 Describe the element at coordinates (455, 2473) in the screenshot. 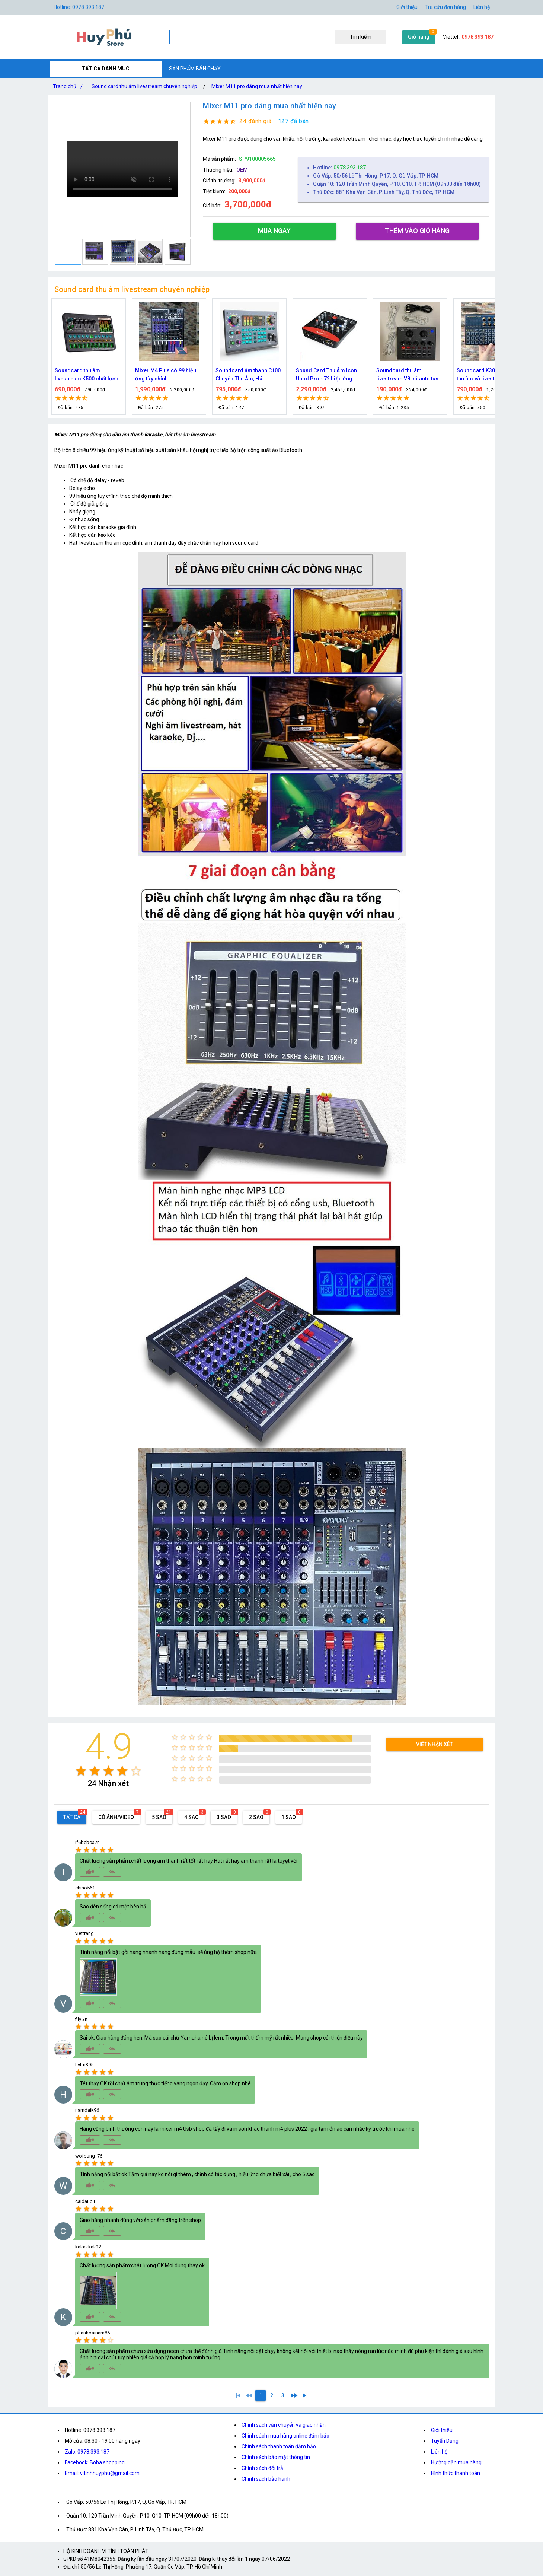

I see `Hình thức thanh toán` at that location.